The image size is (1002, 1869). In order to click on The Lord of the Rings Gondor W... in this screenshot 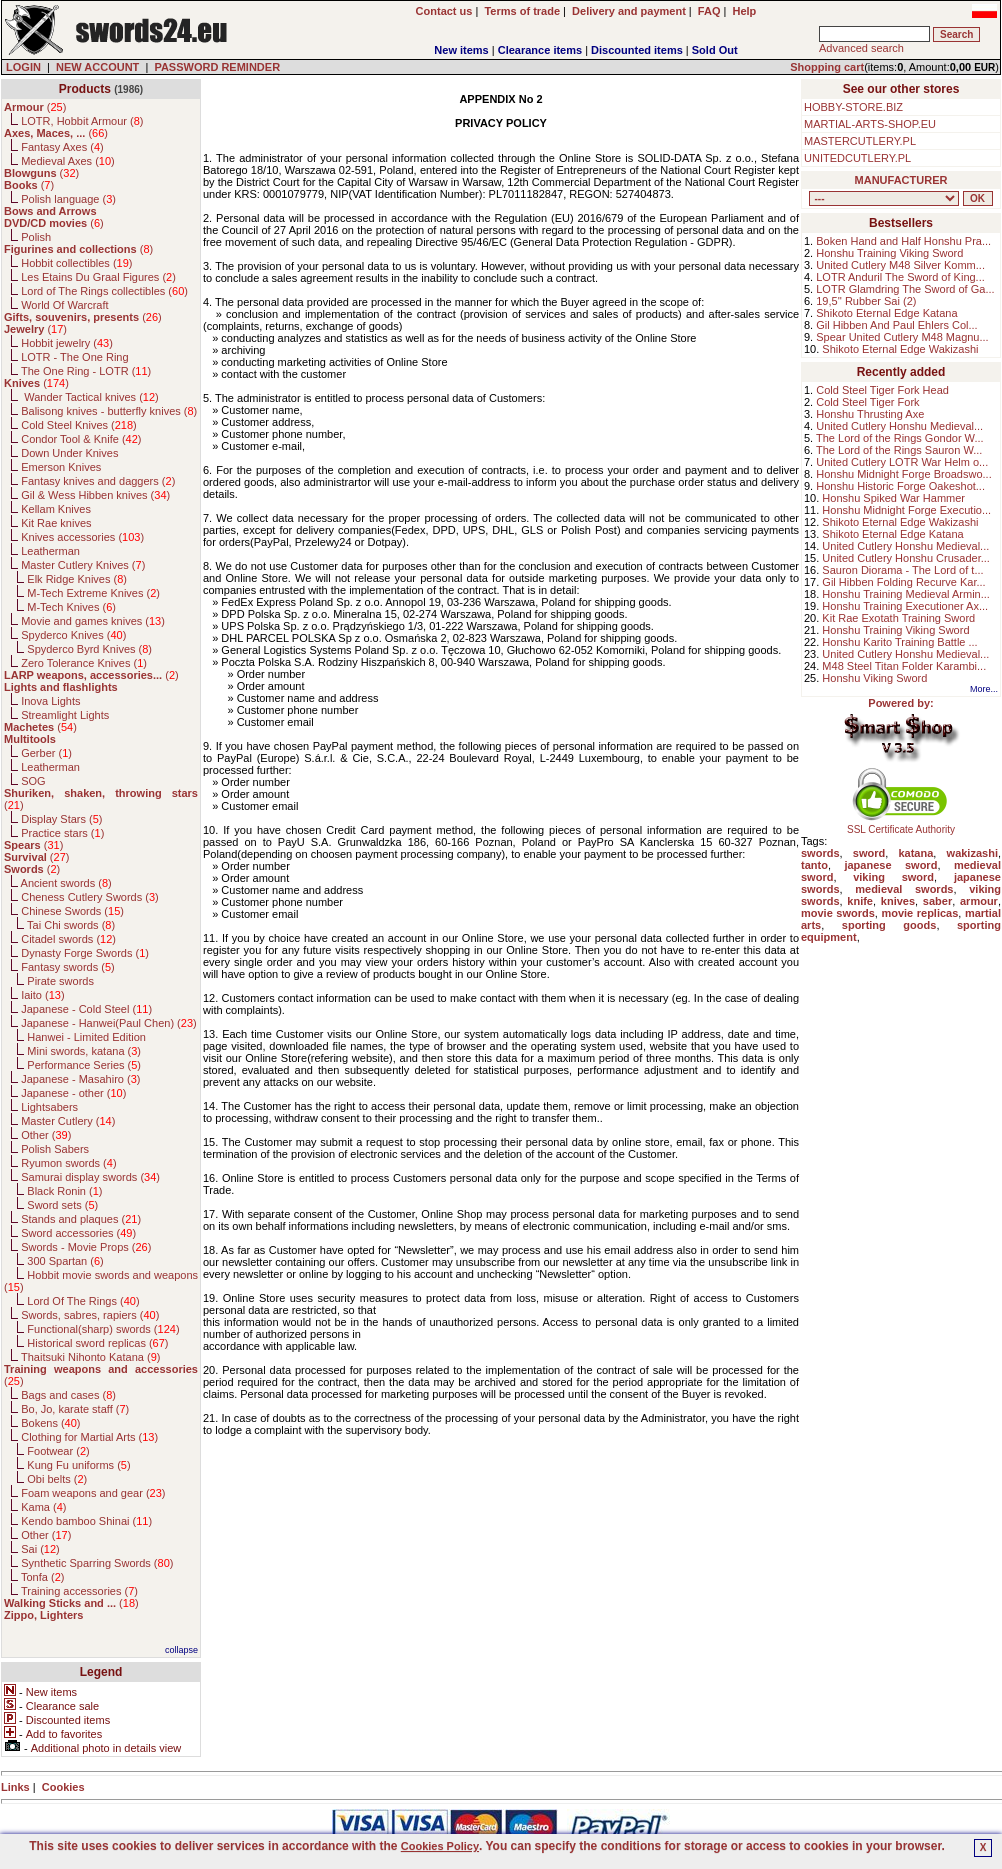, I will do `click(900, 438)`.